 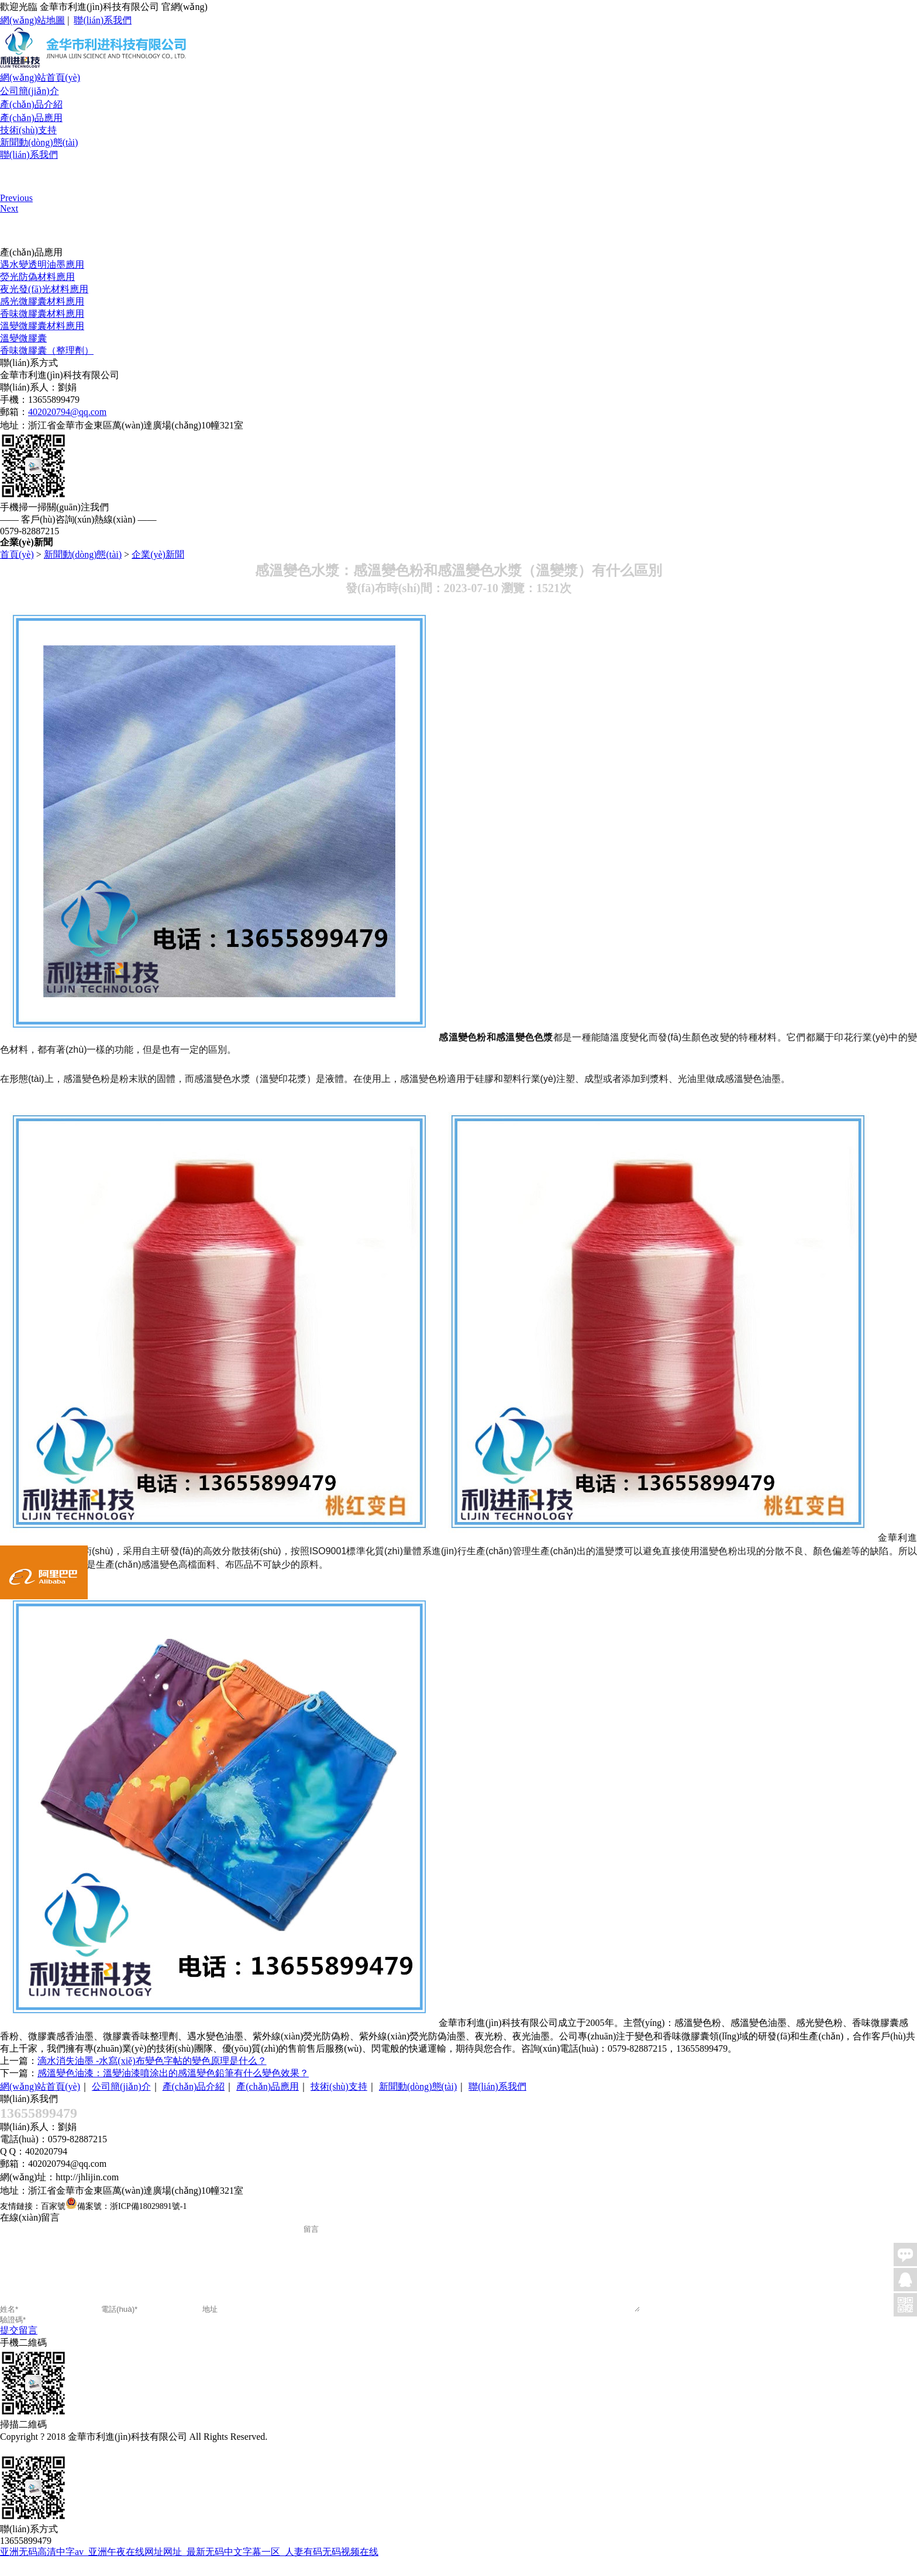 I want to click on 提交留言, so click(x=18, y=2348).